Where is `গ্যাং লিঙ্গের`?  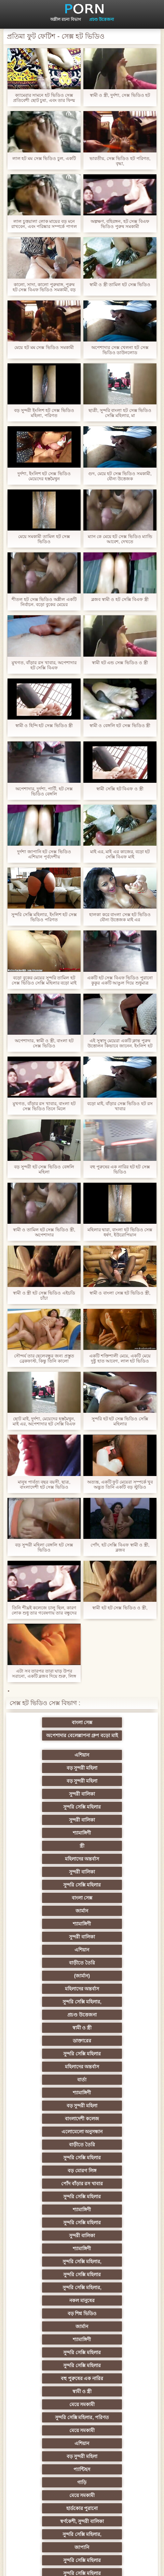 গ্যাং লিঙ্গের is located at coordinates (48, 2239).